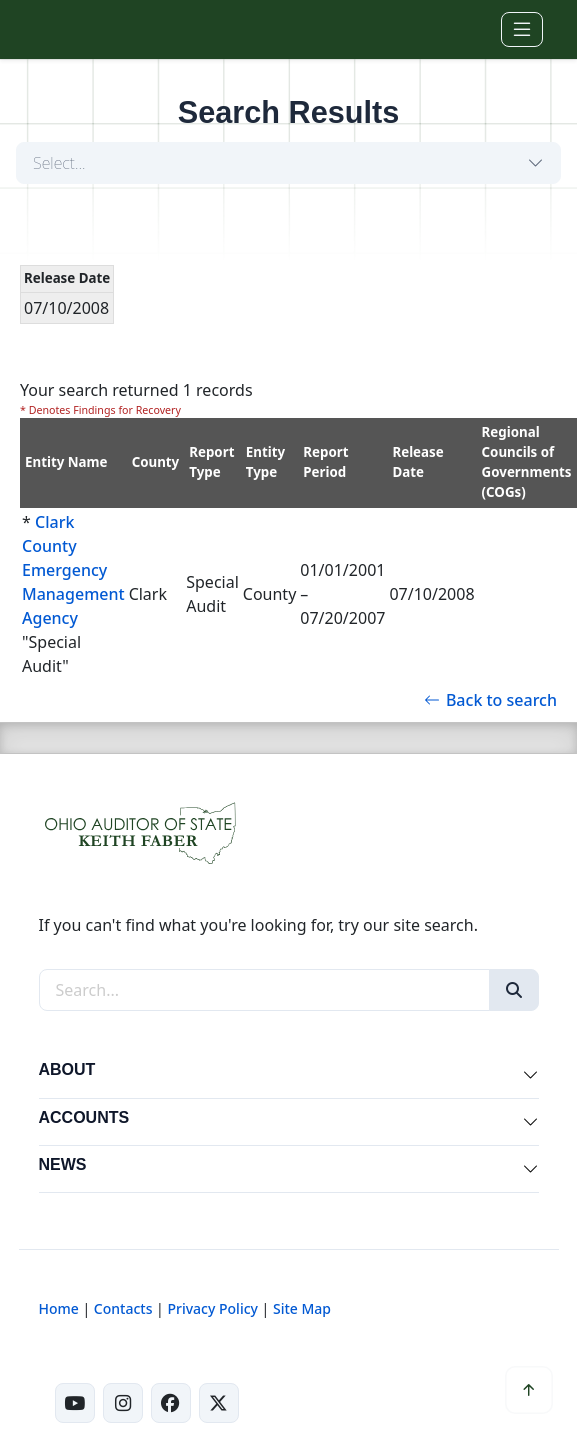  I want to click on Site Map, so click(302, 1308).